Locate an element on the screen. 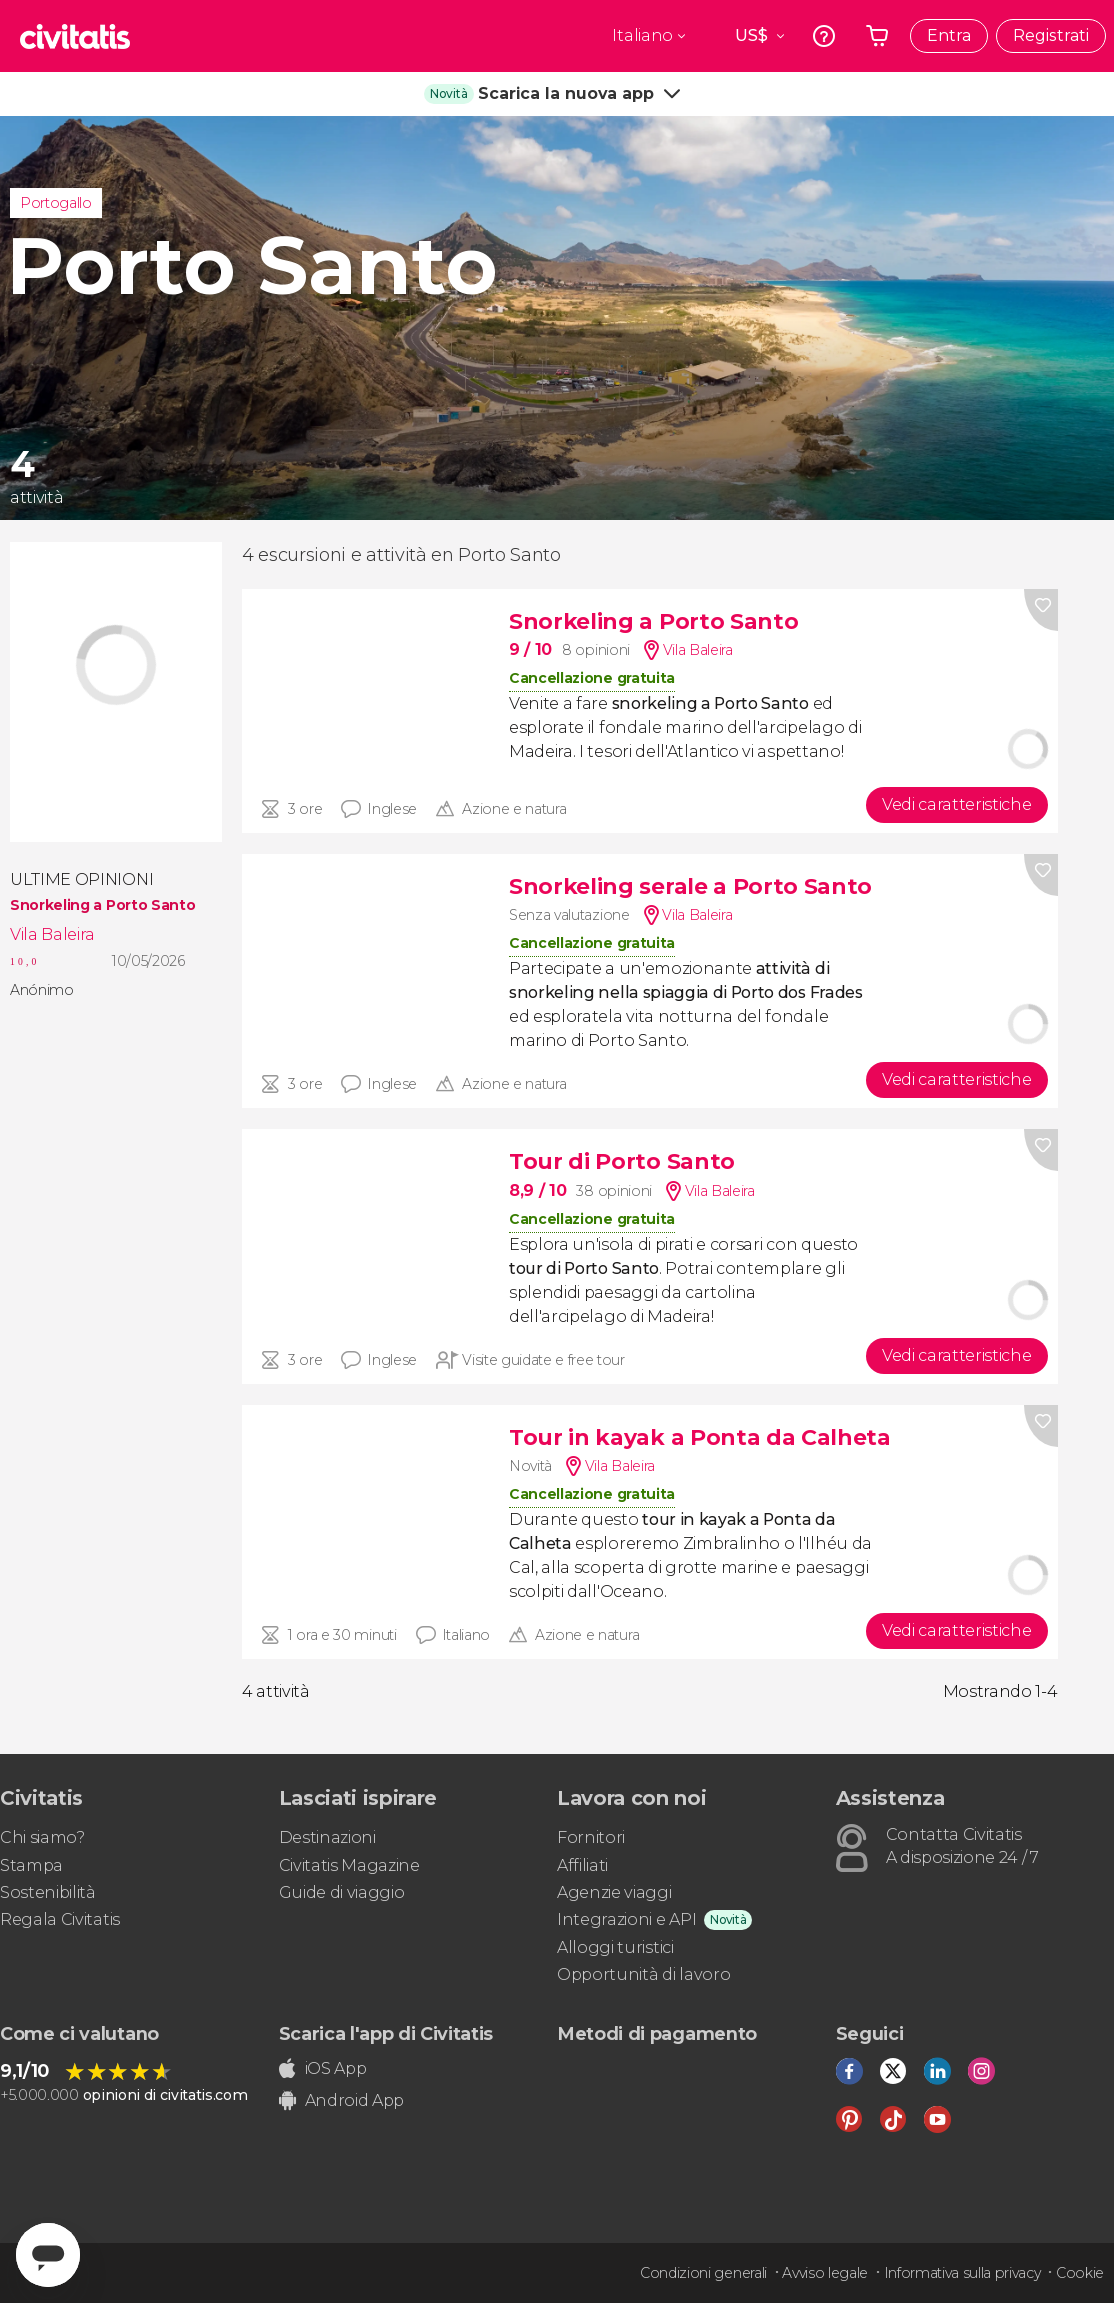 The width and height of the screenshot is (1114, 2303). Registrati is located at coordinates (1051, 35).